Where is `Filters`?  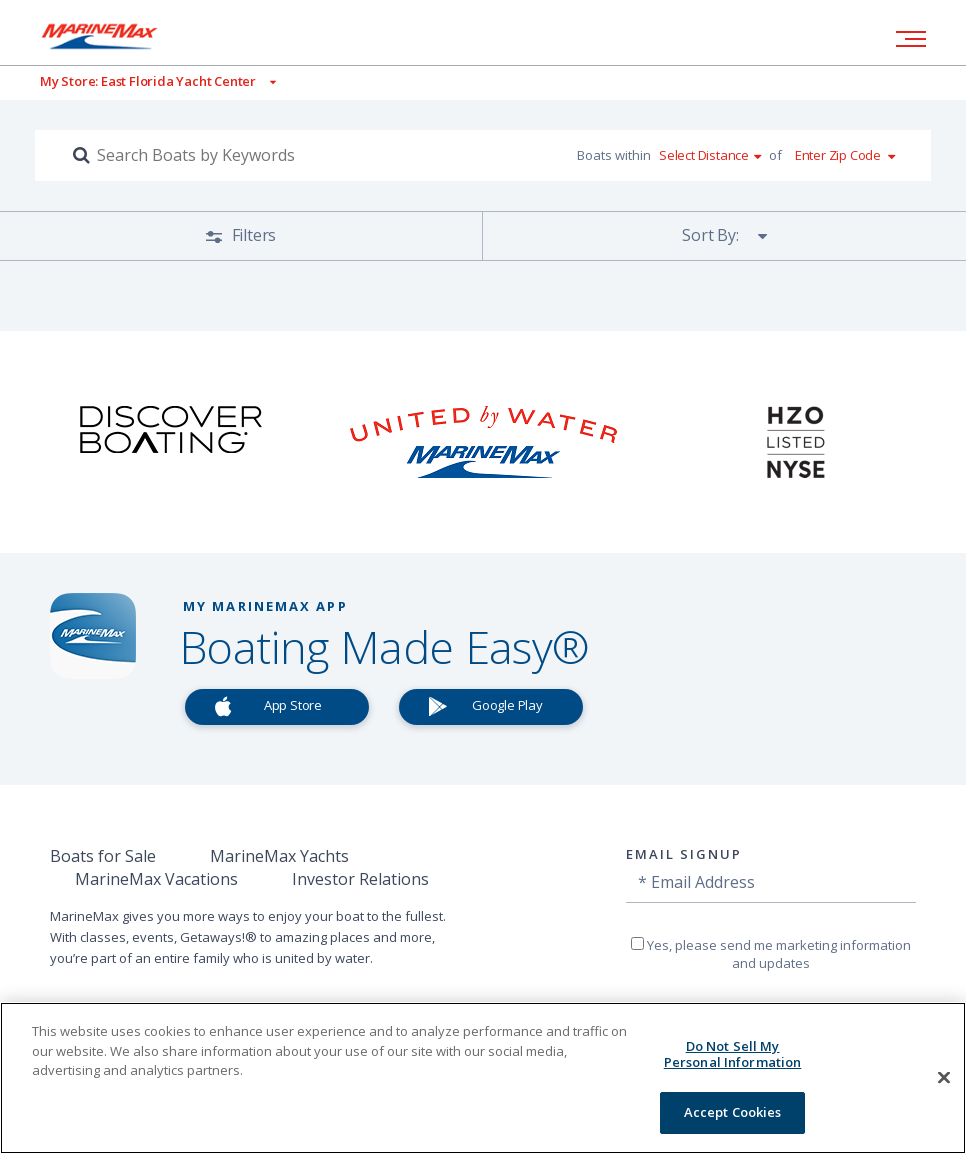
Filters is located at coordinates (252, 235).